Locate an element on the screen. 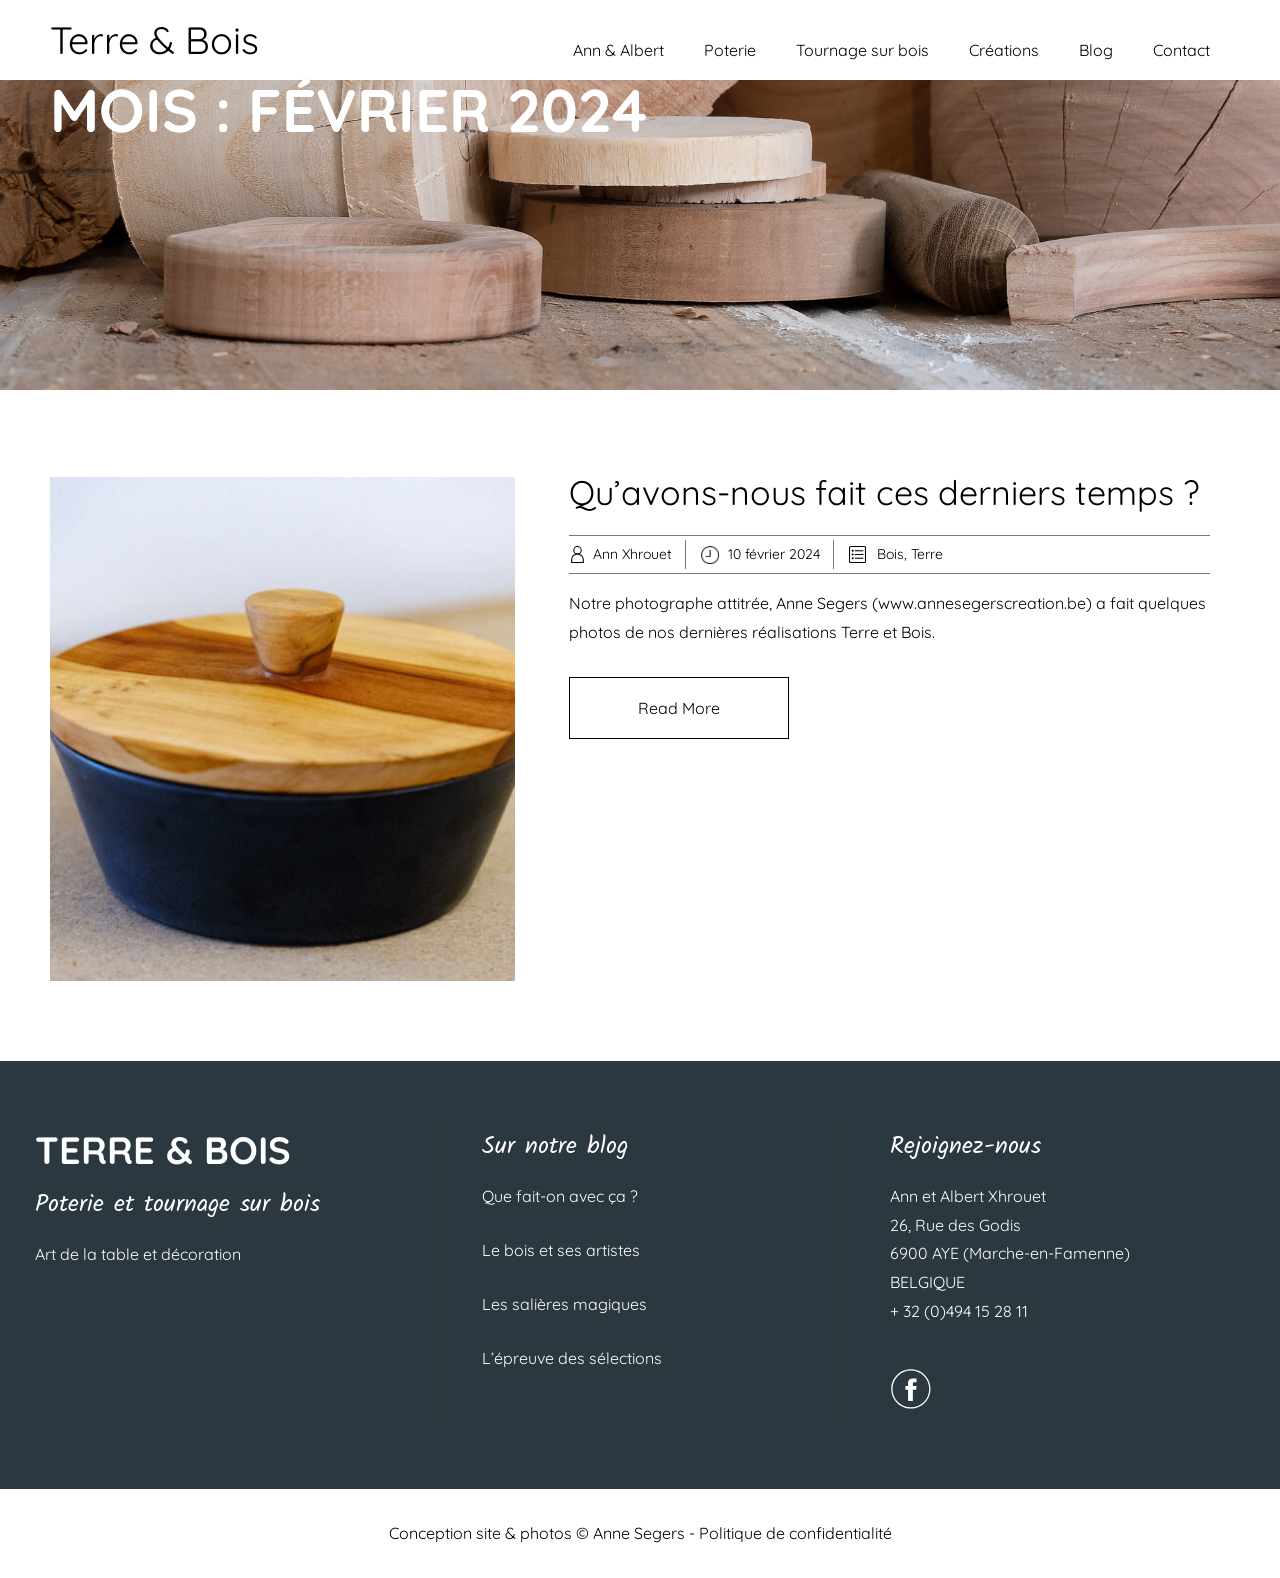 The image size is (1280, 1578). Read More is located at coordinates (679, 708).